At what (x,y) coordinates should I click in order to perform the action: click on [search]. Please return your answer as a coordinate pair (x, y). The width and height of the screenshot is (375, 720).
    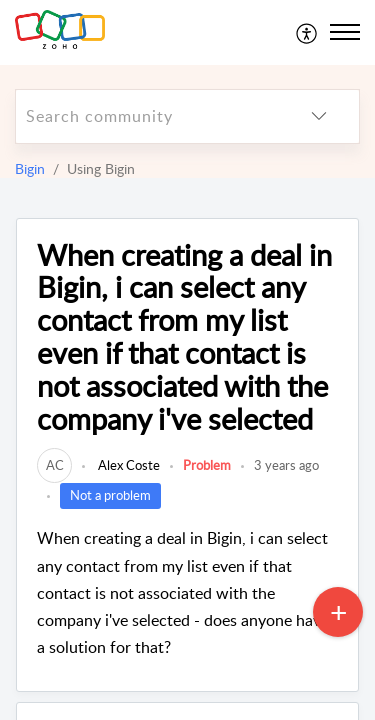
    Looking at the image, I should click on (147, 116).